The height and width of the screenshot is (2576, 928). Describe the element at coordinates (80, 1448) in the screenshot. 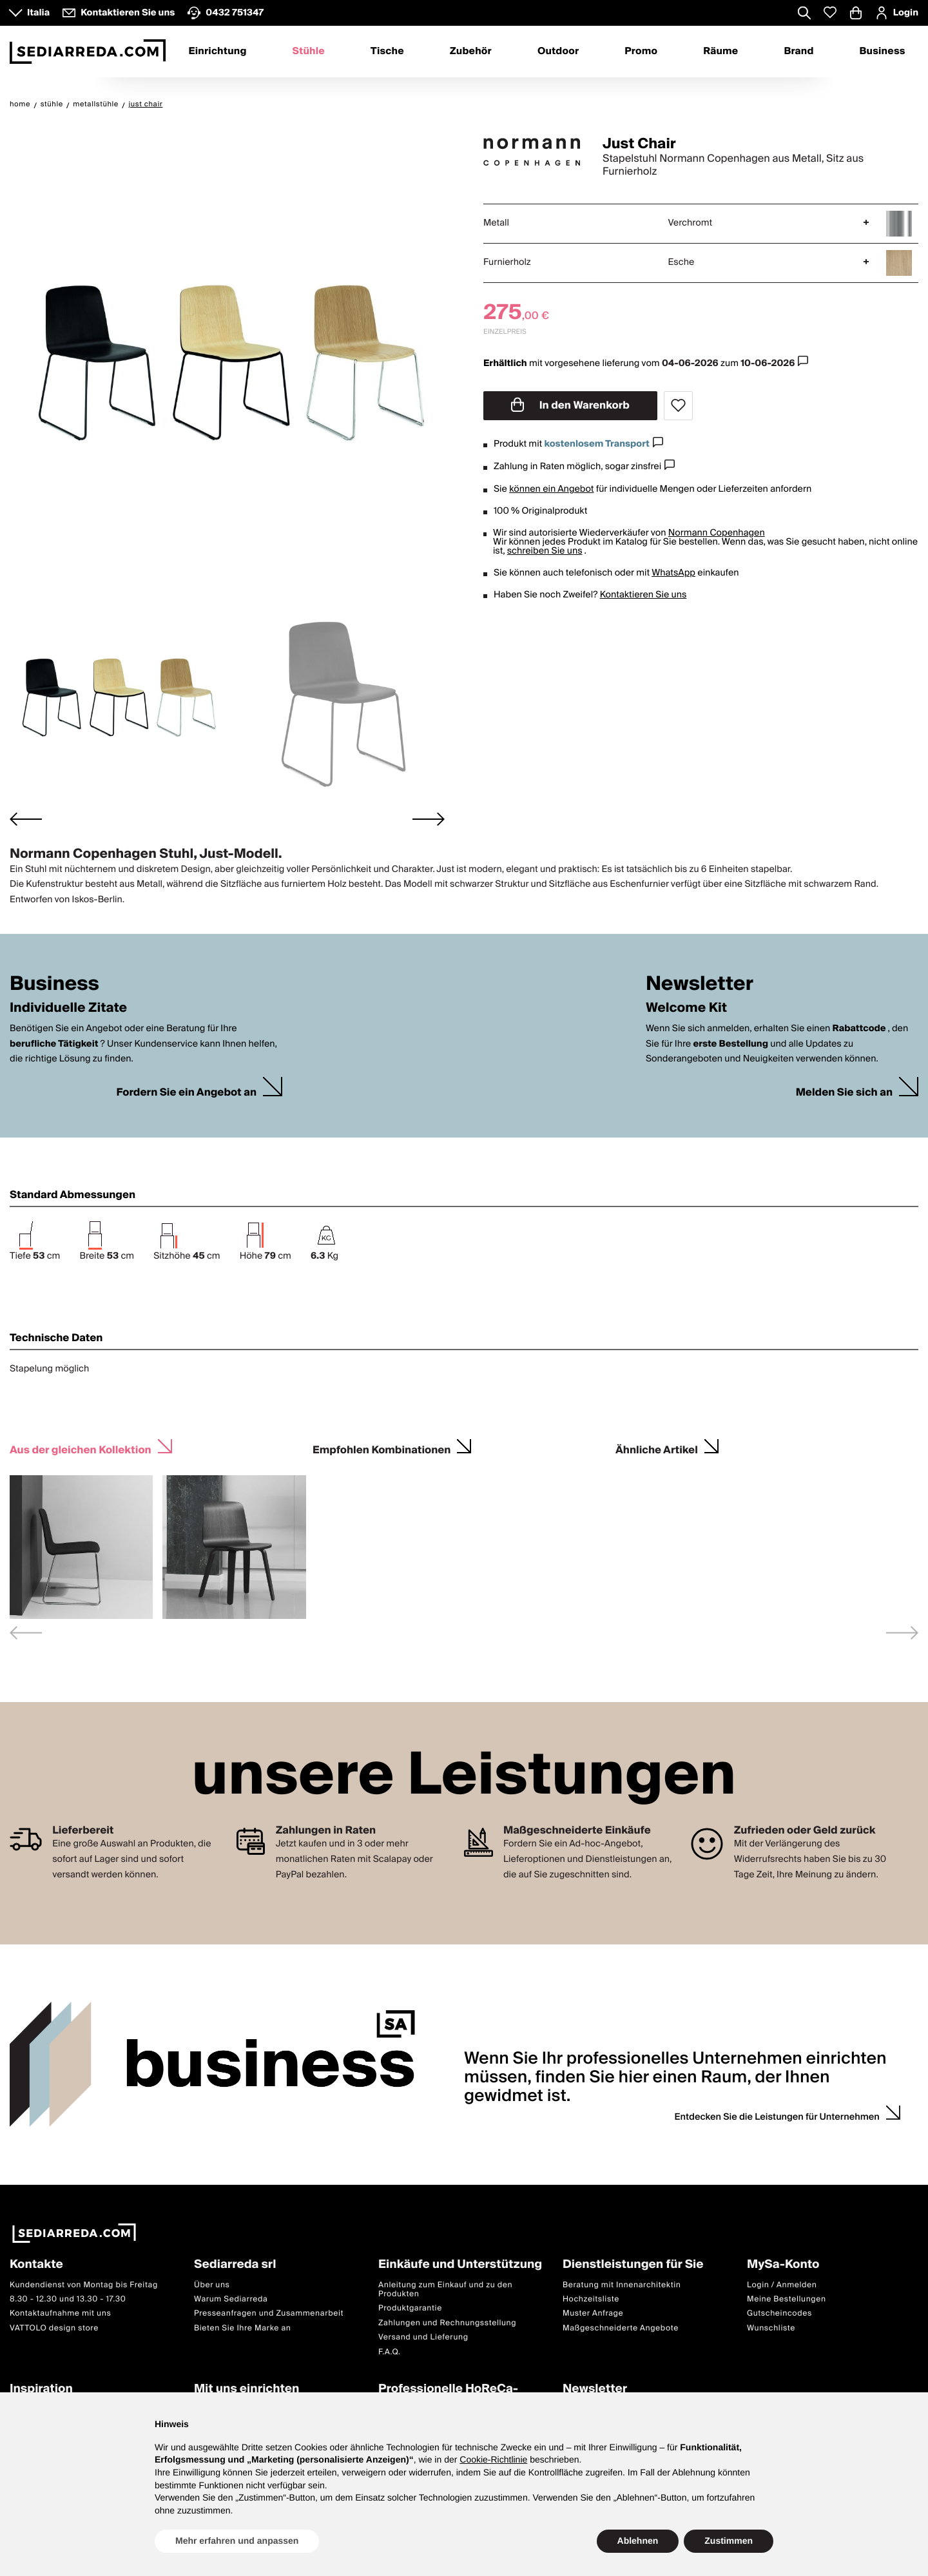

I see `Aus der gleichen Kollektion` at that location.